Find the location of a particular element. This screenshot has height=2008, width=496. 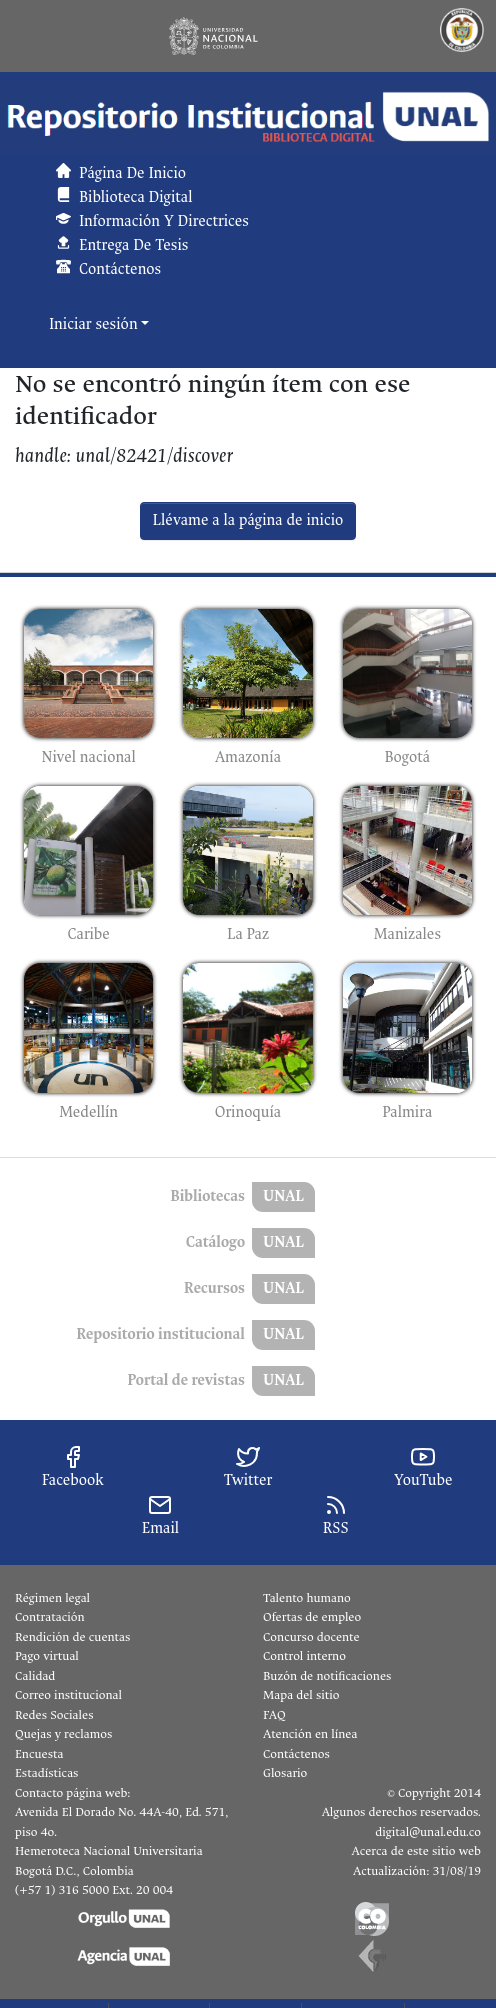

Control interno is located at coordinates (304, 1656).